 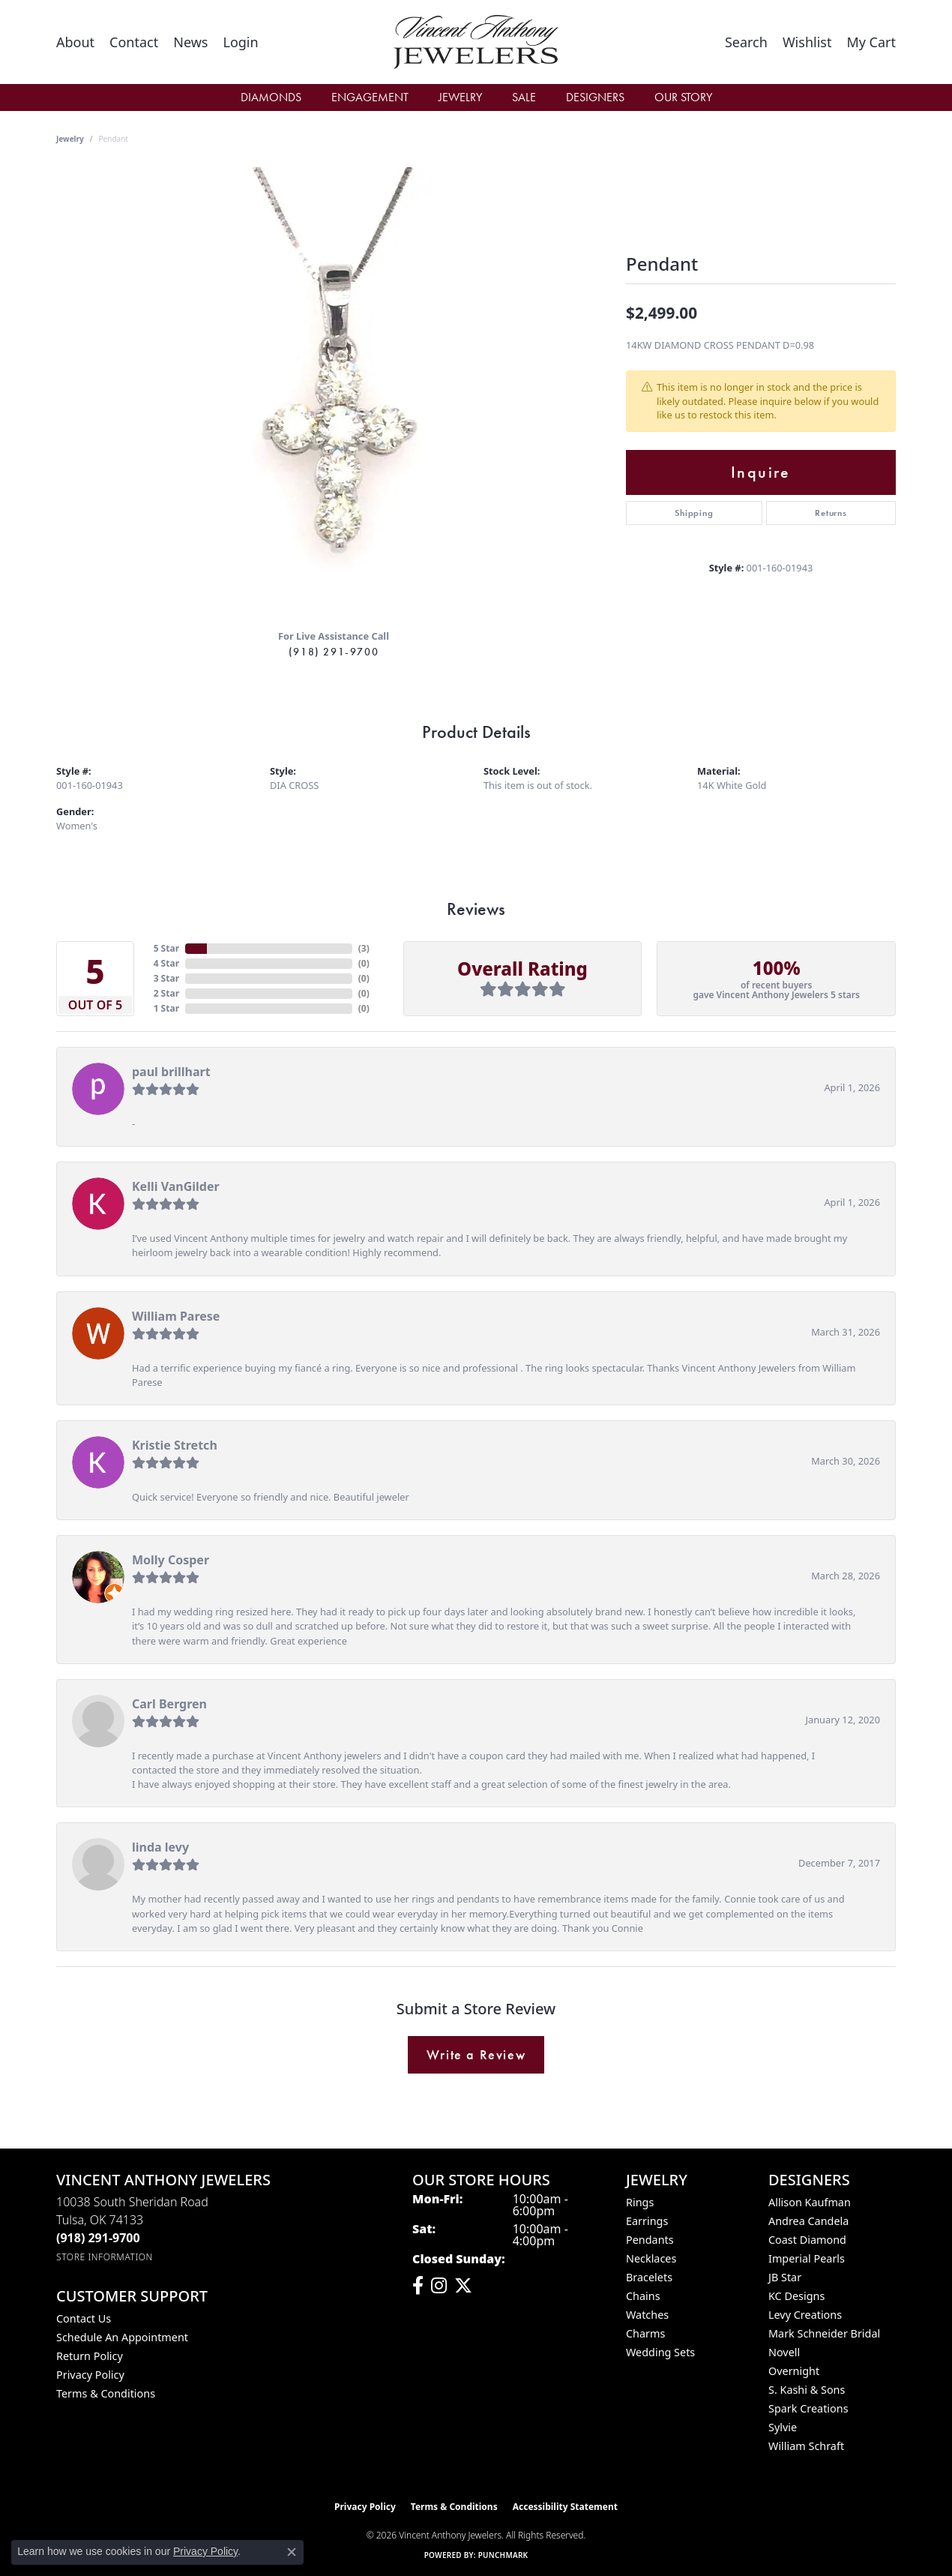 I want to click on William Schraft [menuitem], so click(x=806, y=2446).